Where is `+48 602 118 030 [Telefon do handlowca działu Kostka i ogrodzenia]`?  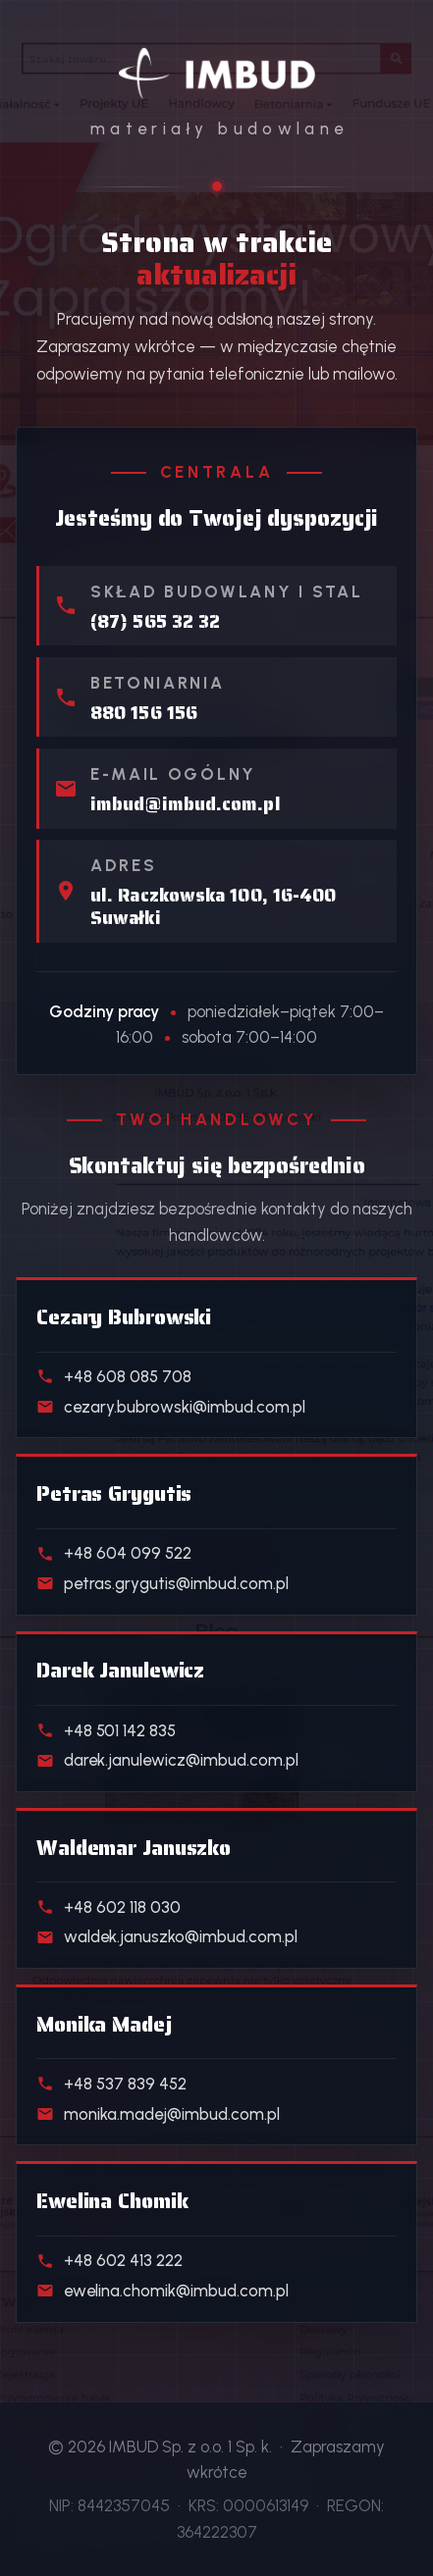 +48 602 118 030 [Telefon do handlowca działu Kostka i ogrodzenia] is located at coordinates (108, 1907).